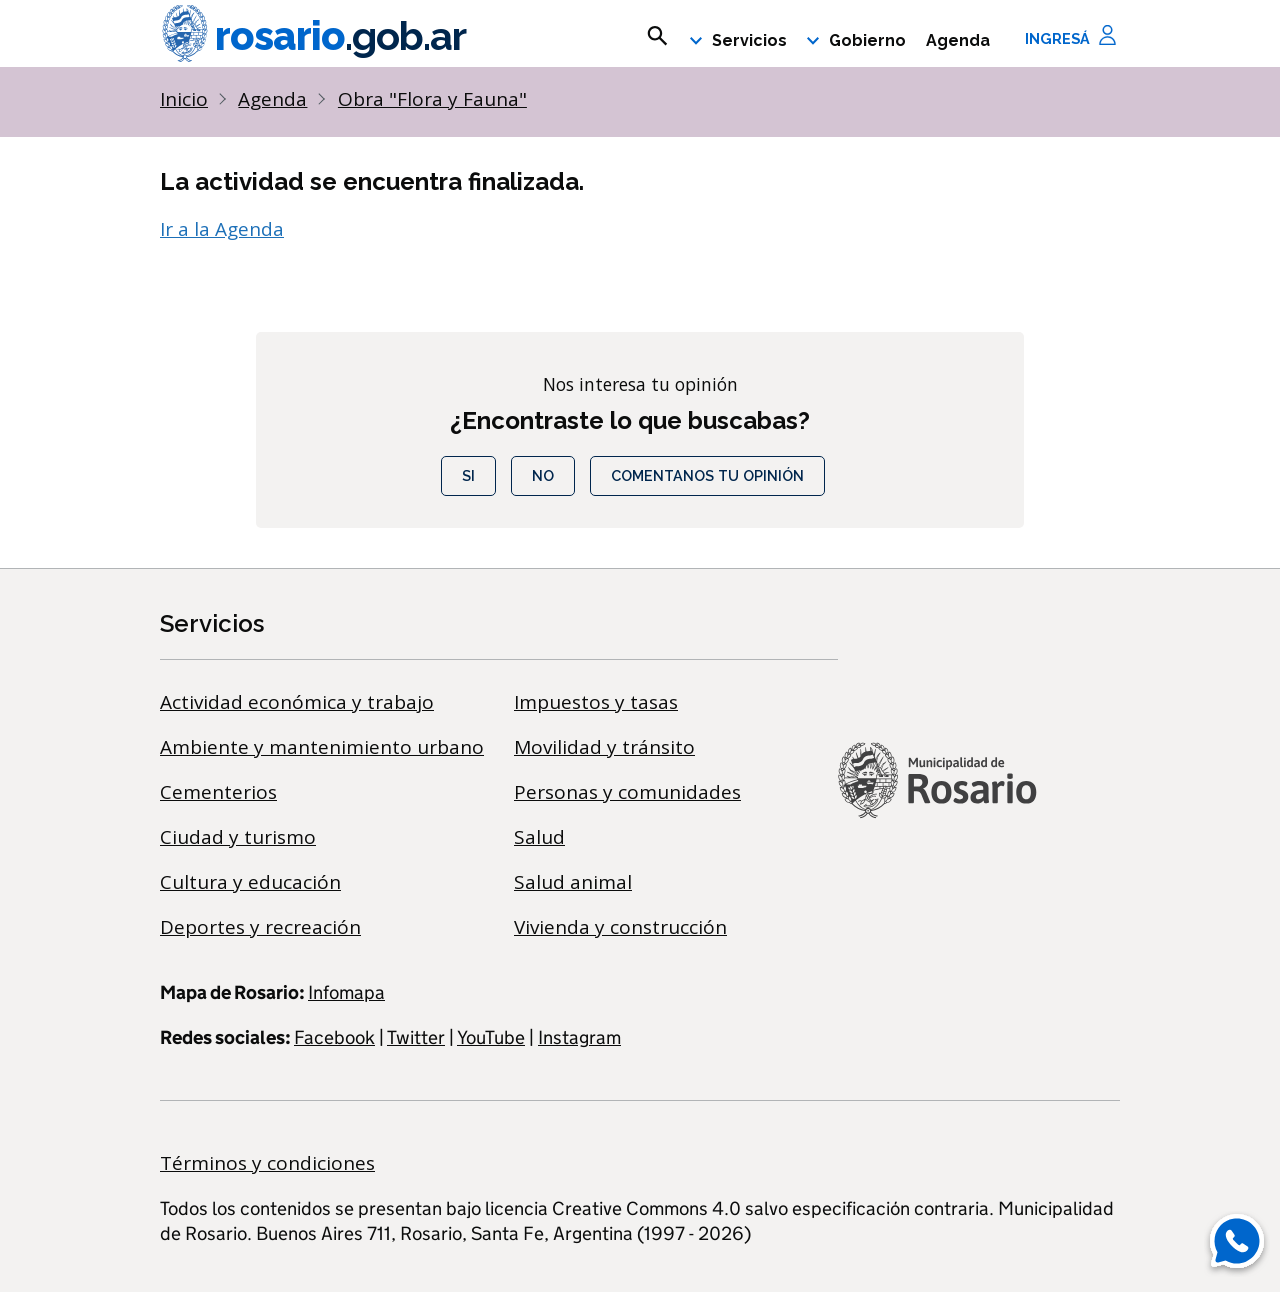 This screenshot has height=1292, width=1280. Describe the element at coordinates (491, 1037) in the screenshot. I see `YouTube` at that location.